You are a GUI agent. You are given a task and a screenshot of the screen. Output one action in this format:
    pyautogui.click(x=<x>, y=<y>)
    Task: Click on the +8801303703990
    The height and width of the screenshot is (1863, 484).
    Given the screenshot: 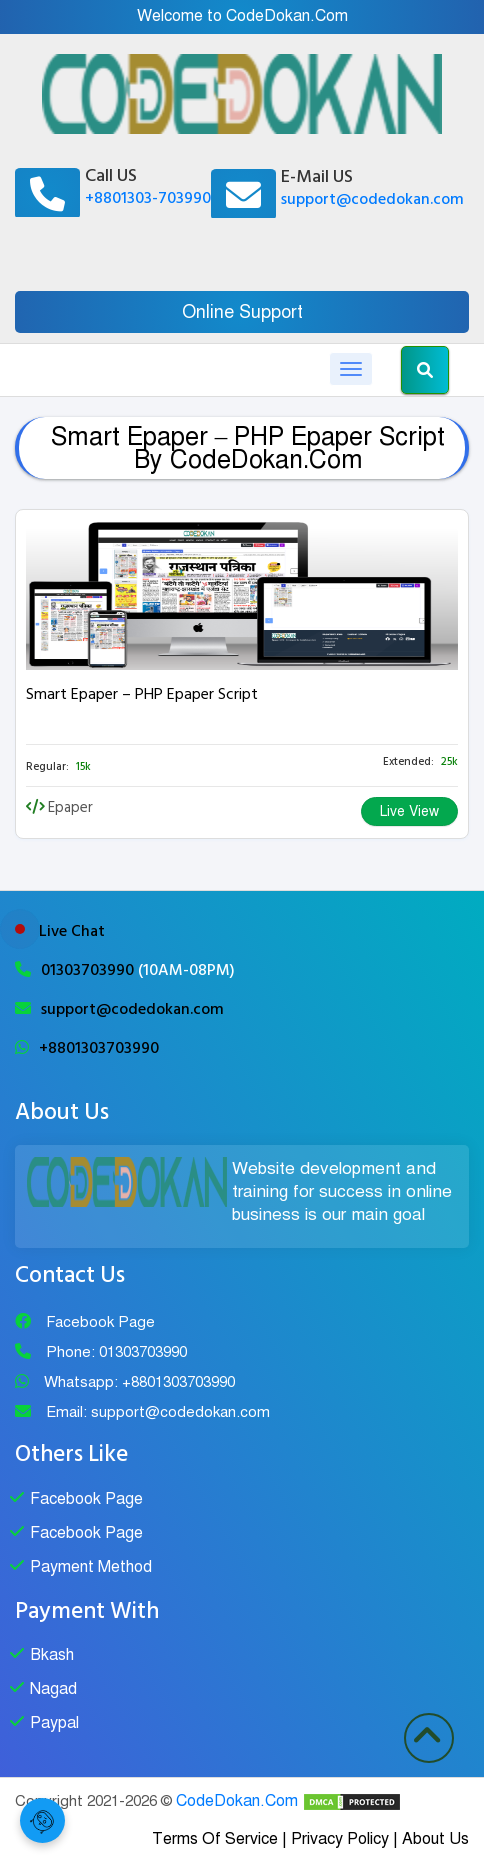 What is the action you would take?
    pyautogui.click(x=99, y=1048)
    